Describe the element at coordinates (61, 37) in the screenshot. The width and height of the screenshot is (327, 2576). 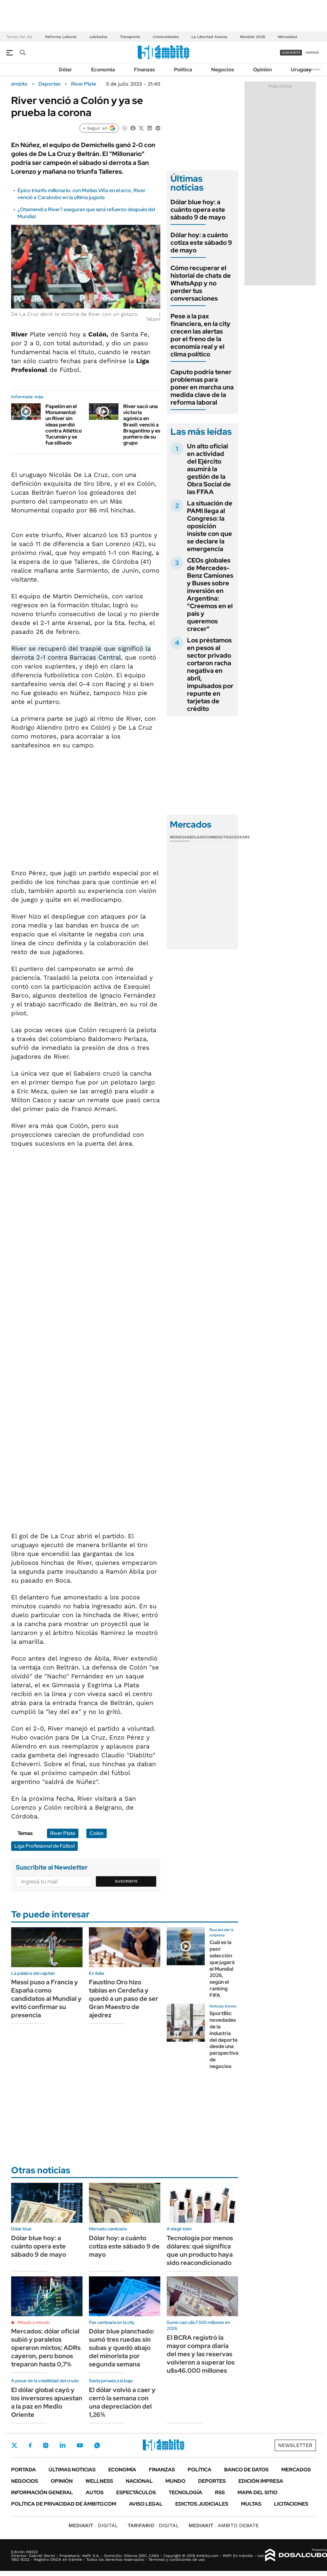
I see `Reforma Laboral` at that location.